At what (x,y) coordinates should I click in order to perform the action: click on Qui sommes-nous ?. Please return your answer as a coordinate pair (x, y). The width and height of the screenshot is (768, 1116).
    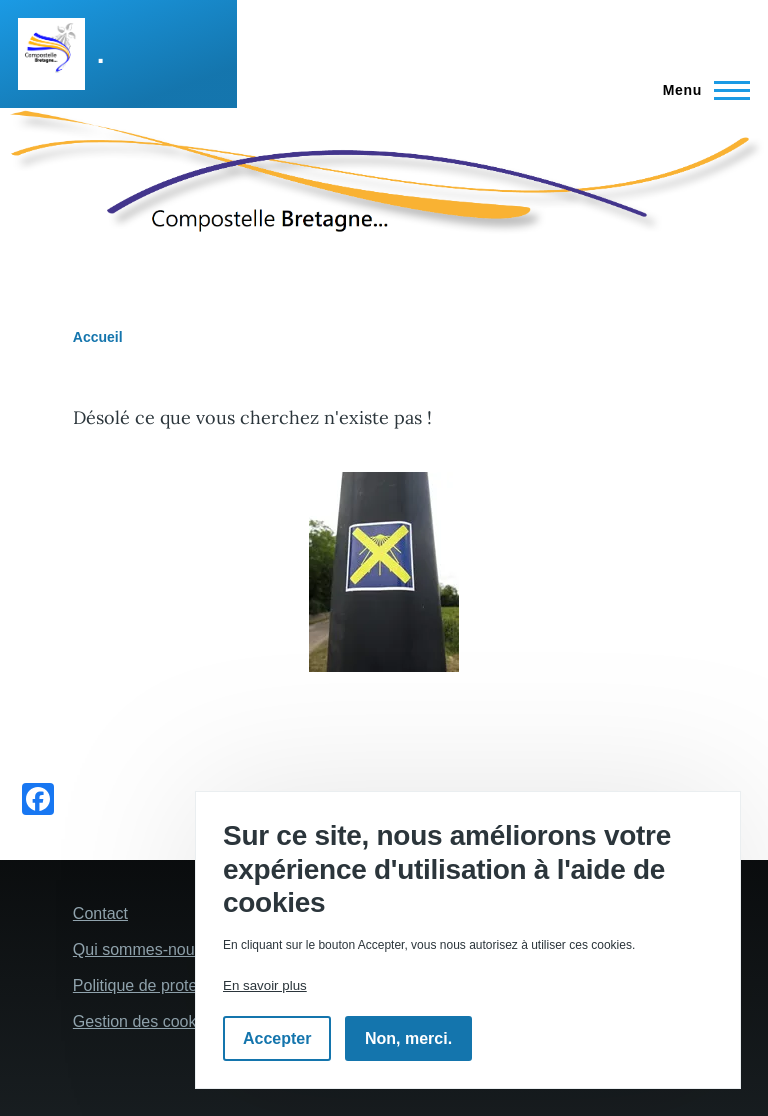
    Looking at the image, I should click on (144, 949).